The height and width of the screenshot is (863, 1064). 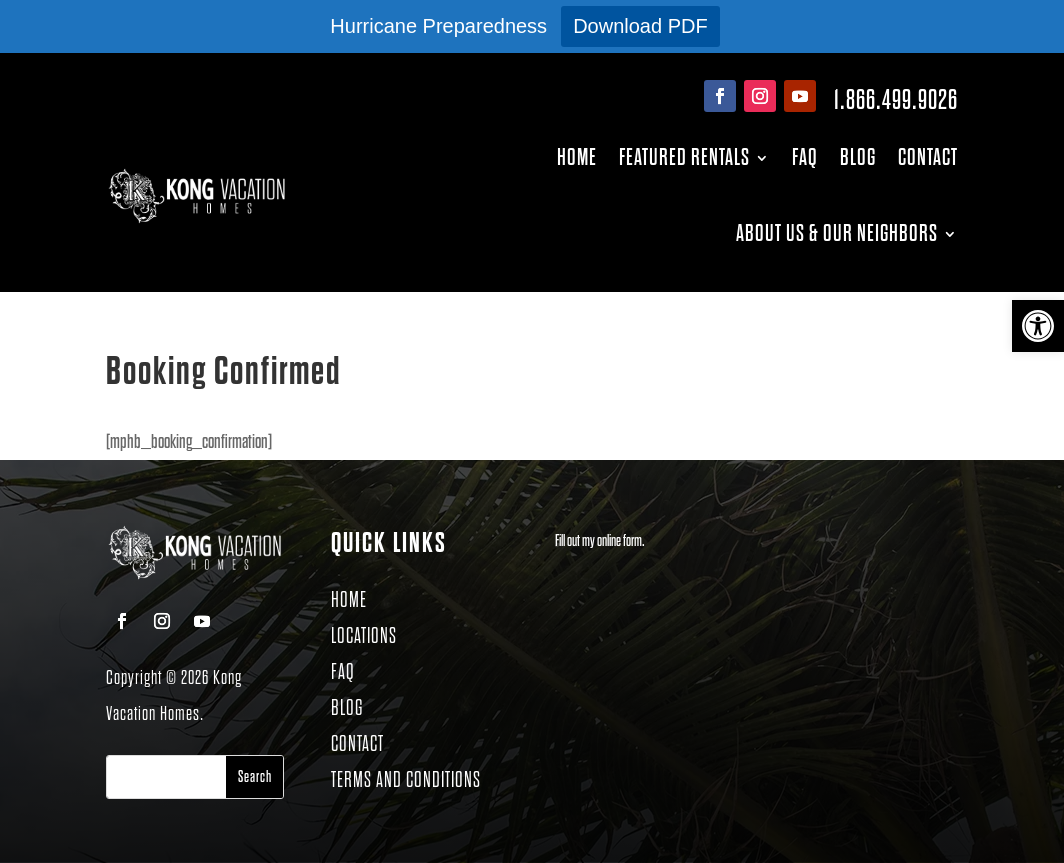 What do you see at coordinates (928, 157) in the screenshot?
I see `Contact` at bounding box center [928, 157].